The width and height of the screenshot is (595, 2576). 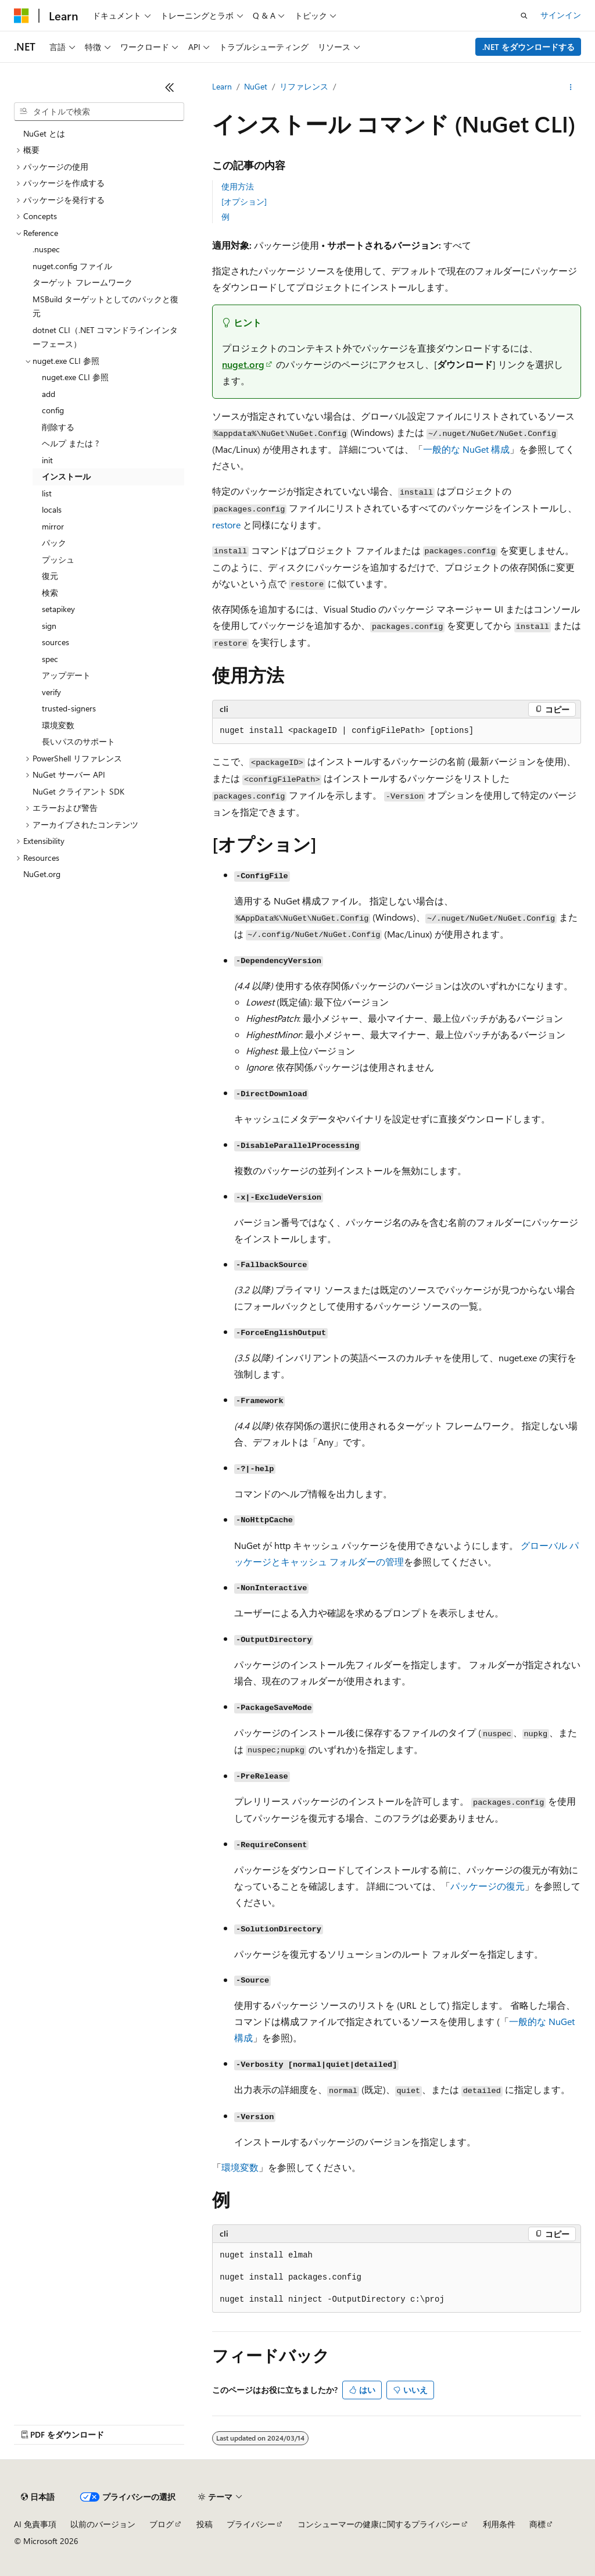 I want to click on config [treeitem], so click(x=53, y=410).